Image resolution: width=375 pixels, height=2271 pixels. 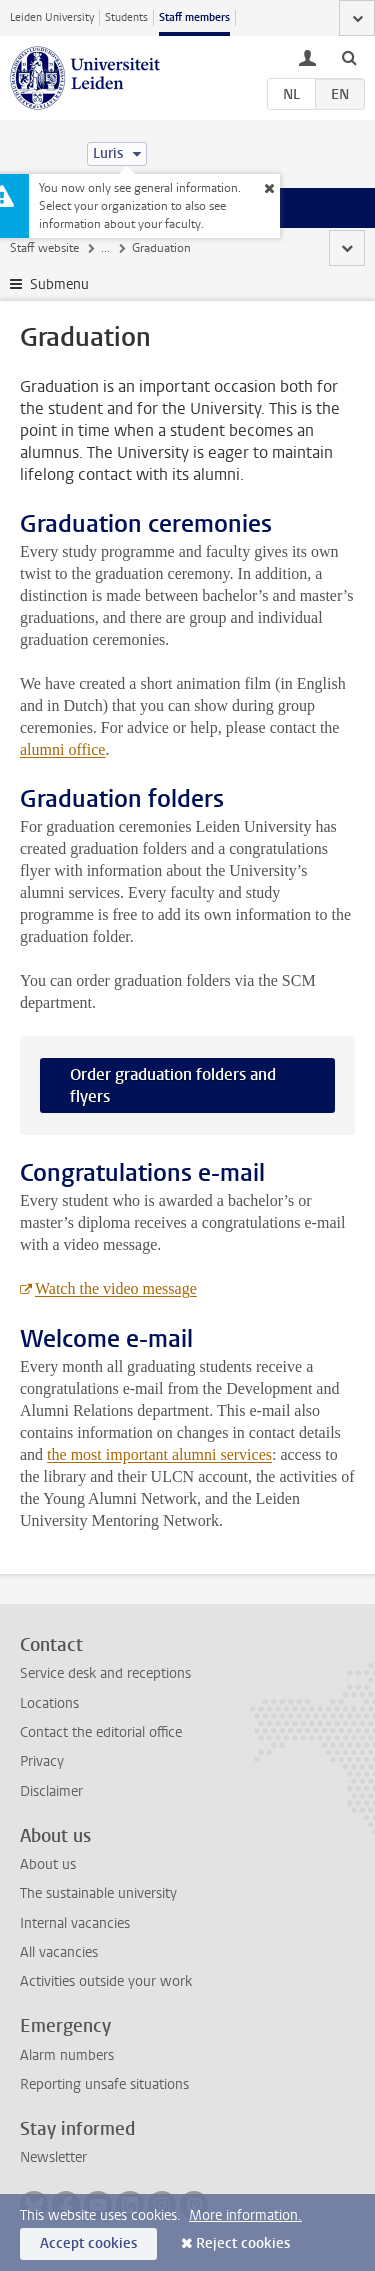 I want to click on Locations, so click(x=49, y=1703).